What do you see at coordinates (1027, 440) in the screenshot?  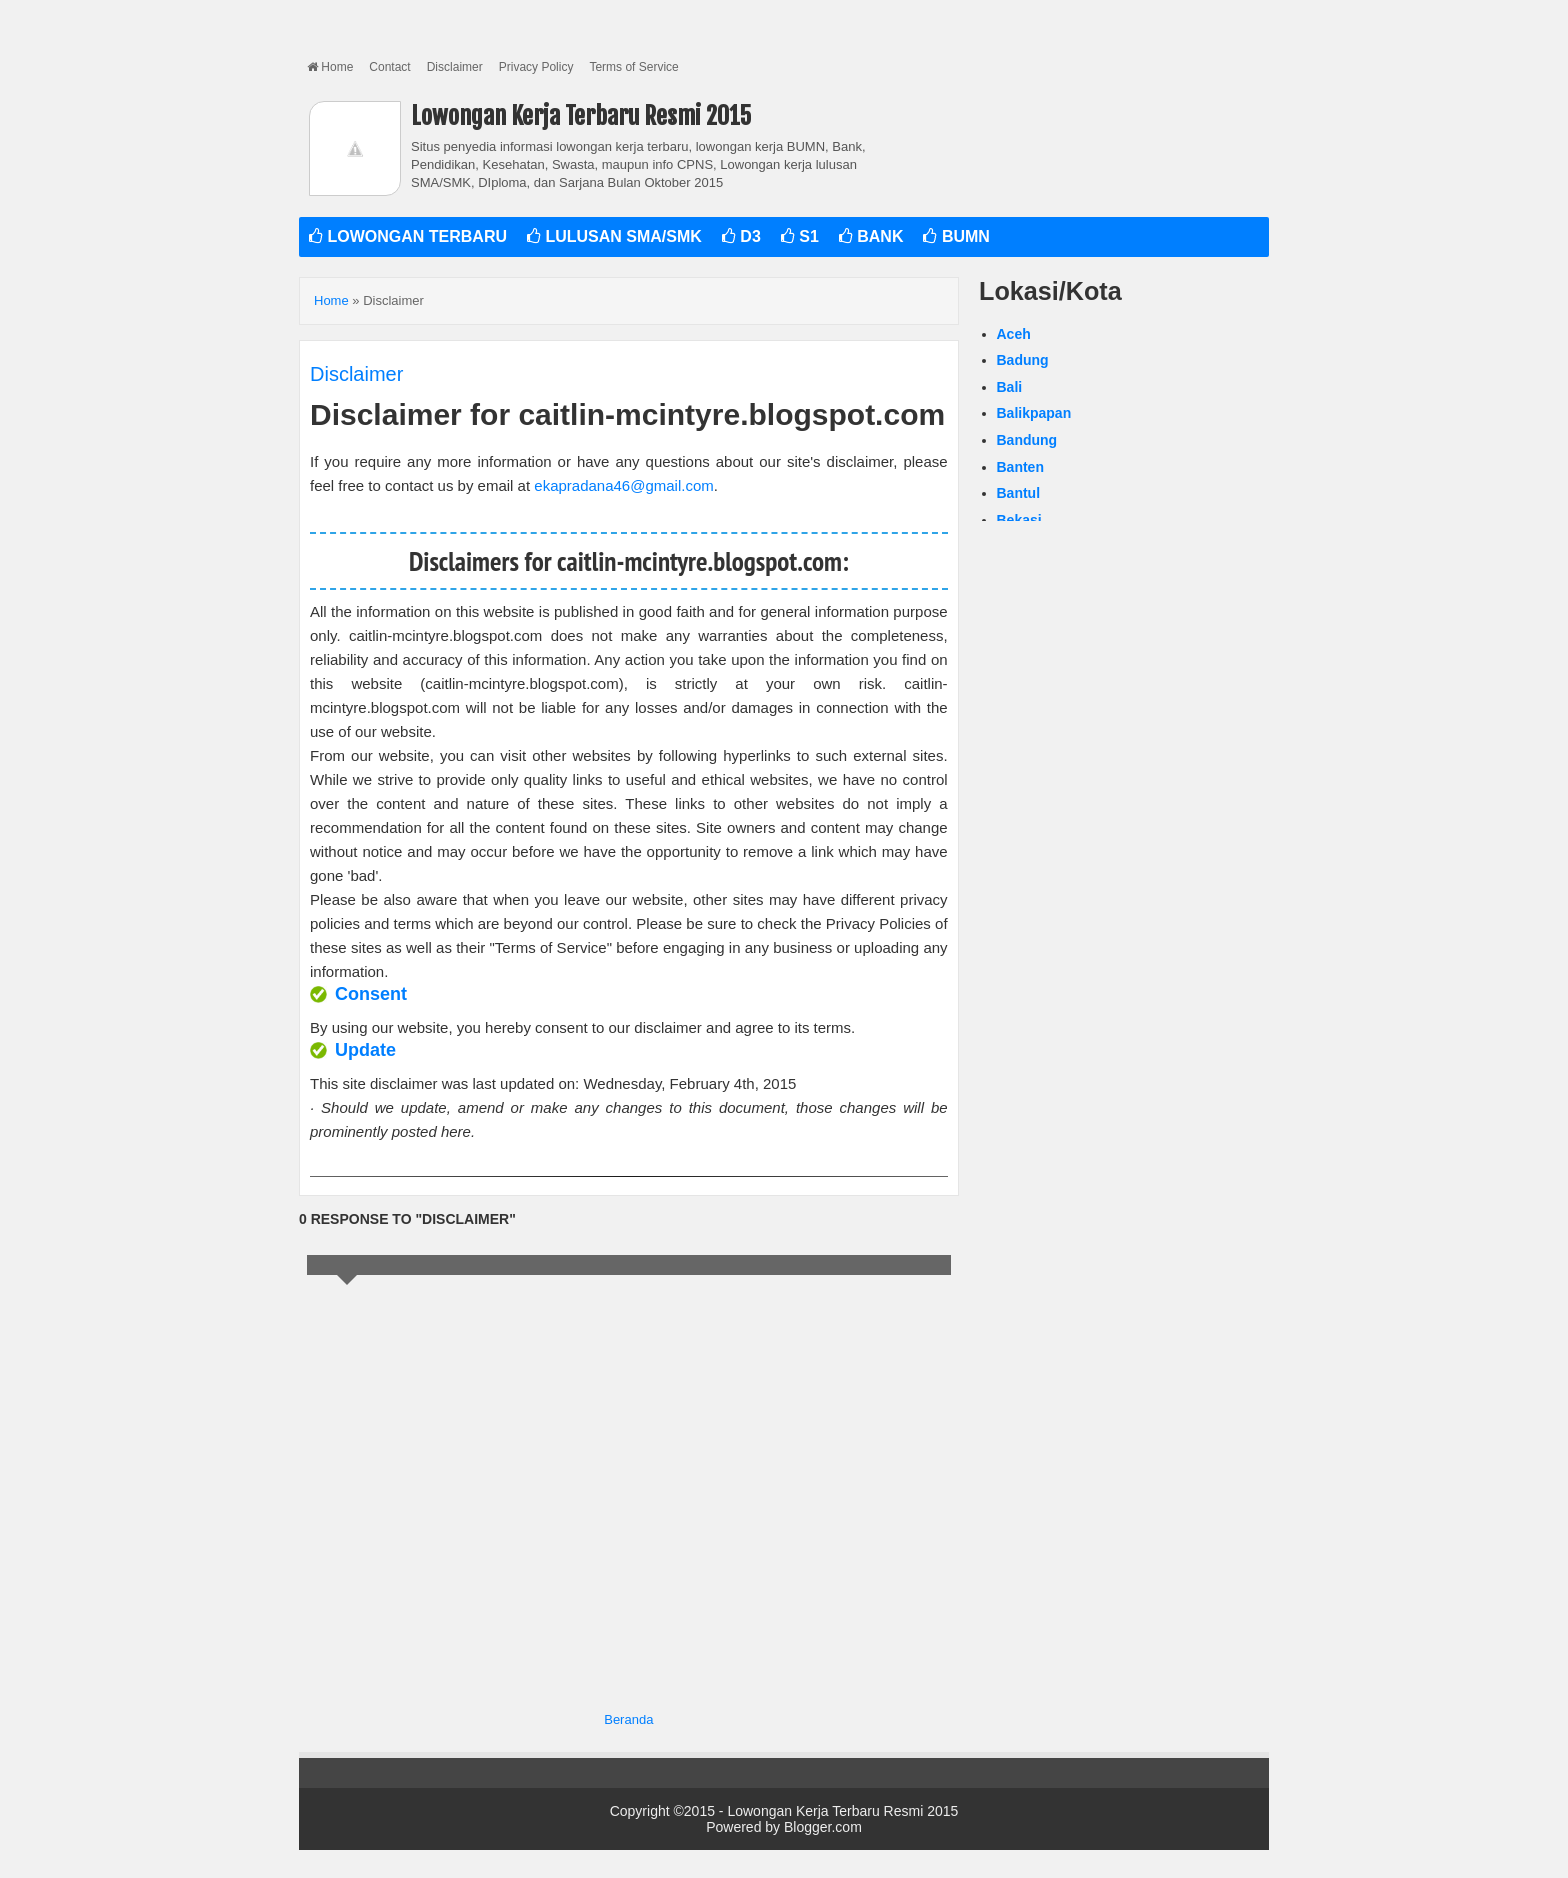 I see `Bandung` at bounding box center [1027, 440].